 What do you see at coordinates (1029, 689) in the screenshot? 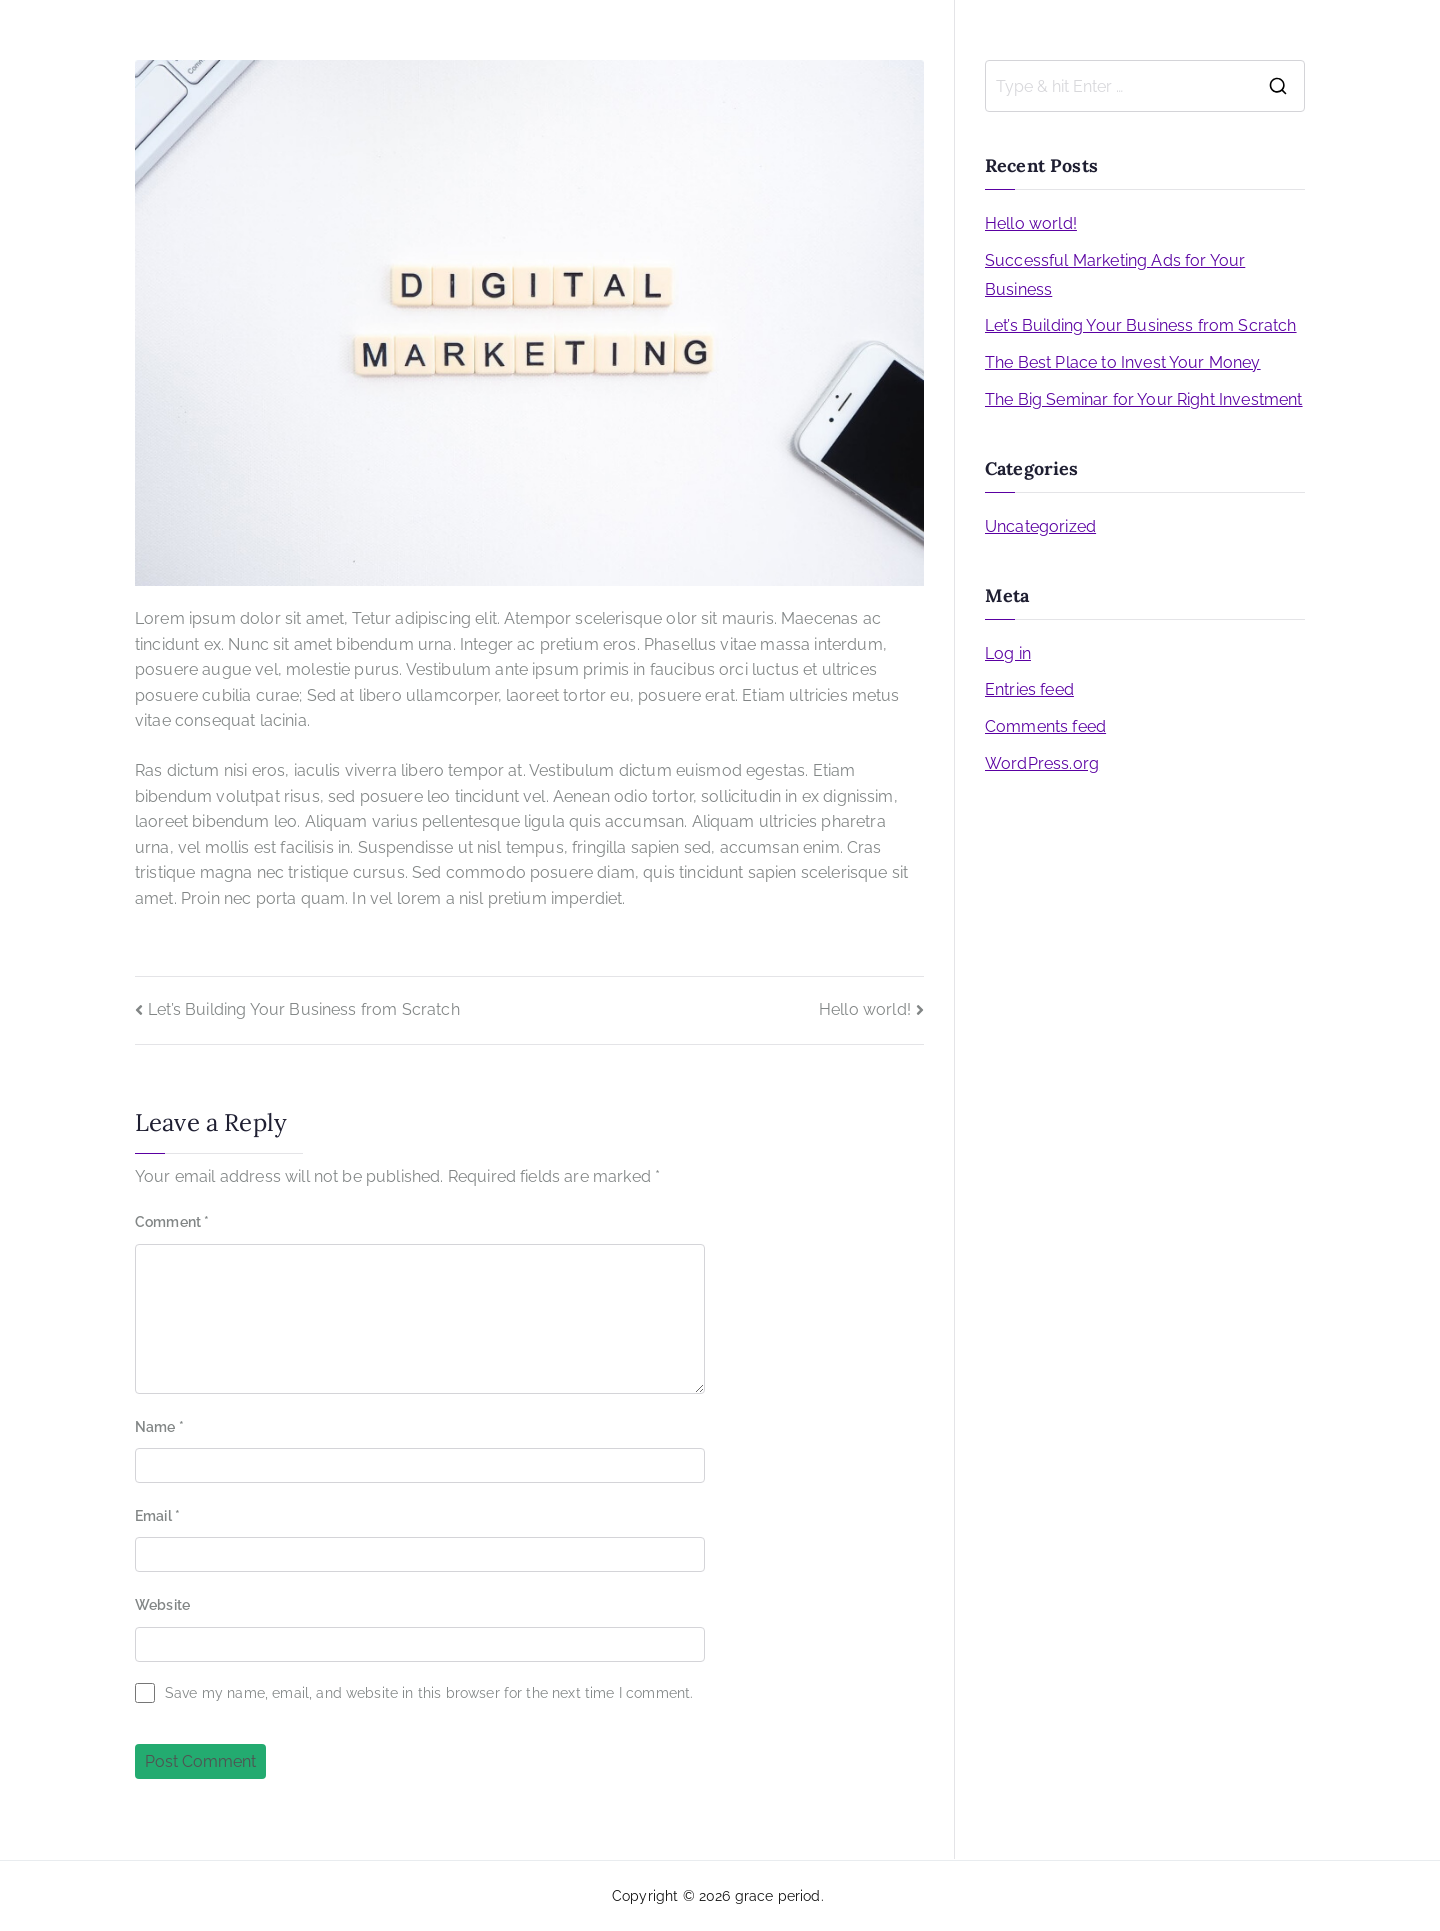
I see `Entries feed` at bounding box center [1029, 689].